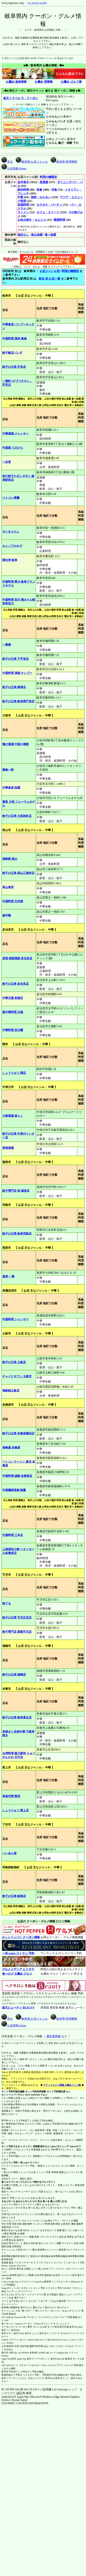 Image resolution: width=86 pixels, height=2576 pixels. Describe the element at coordinates (8, 769) in the screenshot. I see `薬食一味` at that location.